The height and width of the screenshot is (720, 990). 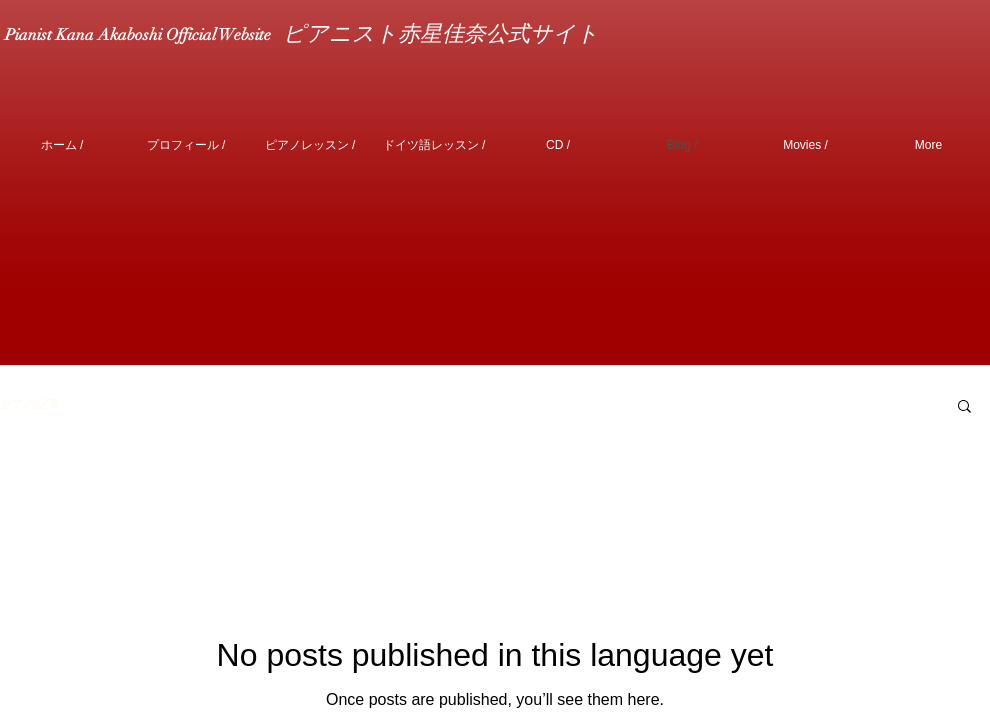 I want to click on 全ての記事, so click(x=30, y=404).